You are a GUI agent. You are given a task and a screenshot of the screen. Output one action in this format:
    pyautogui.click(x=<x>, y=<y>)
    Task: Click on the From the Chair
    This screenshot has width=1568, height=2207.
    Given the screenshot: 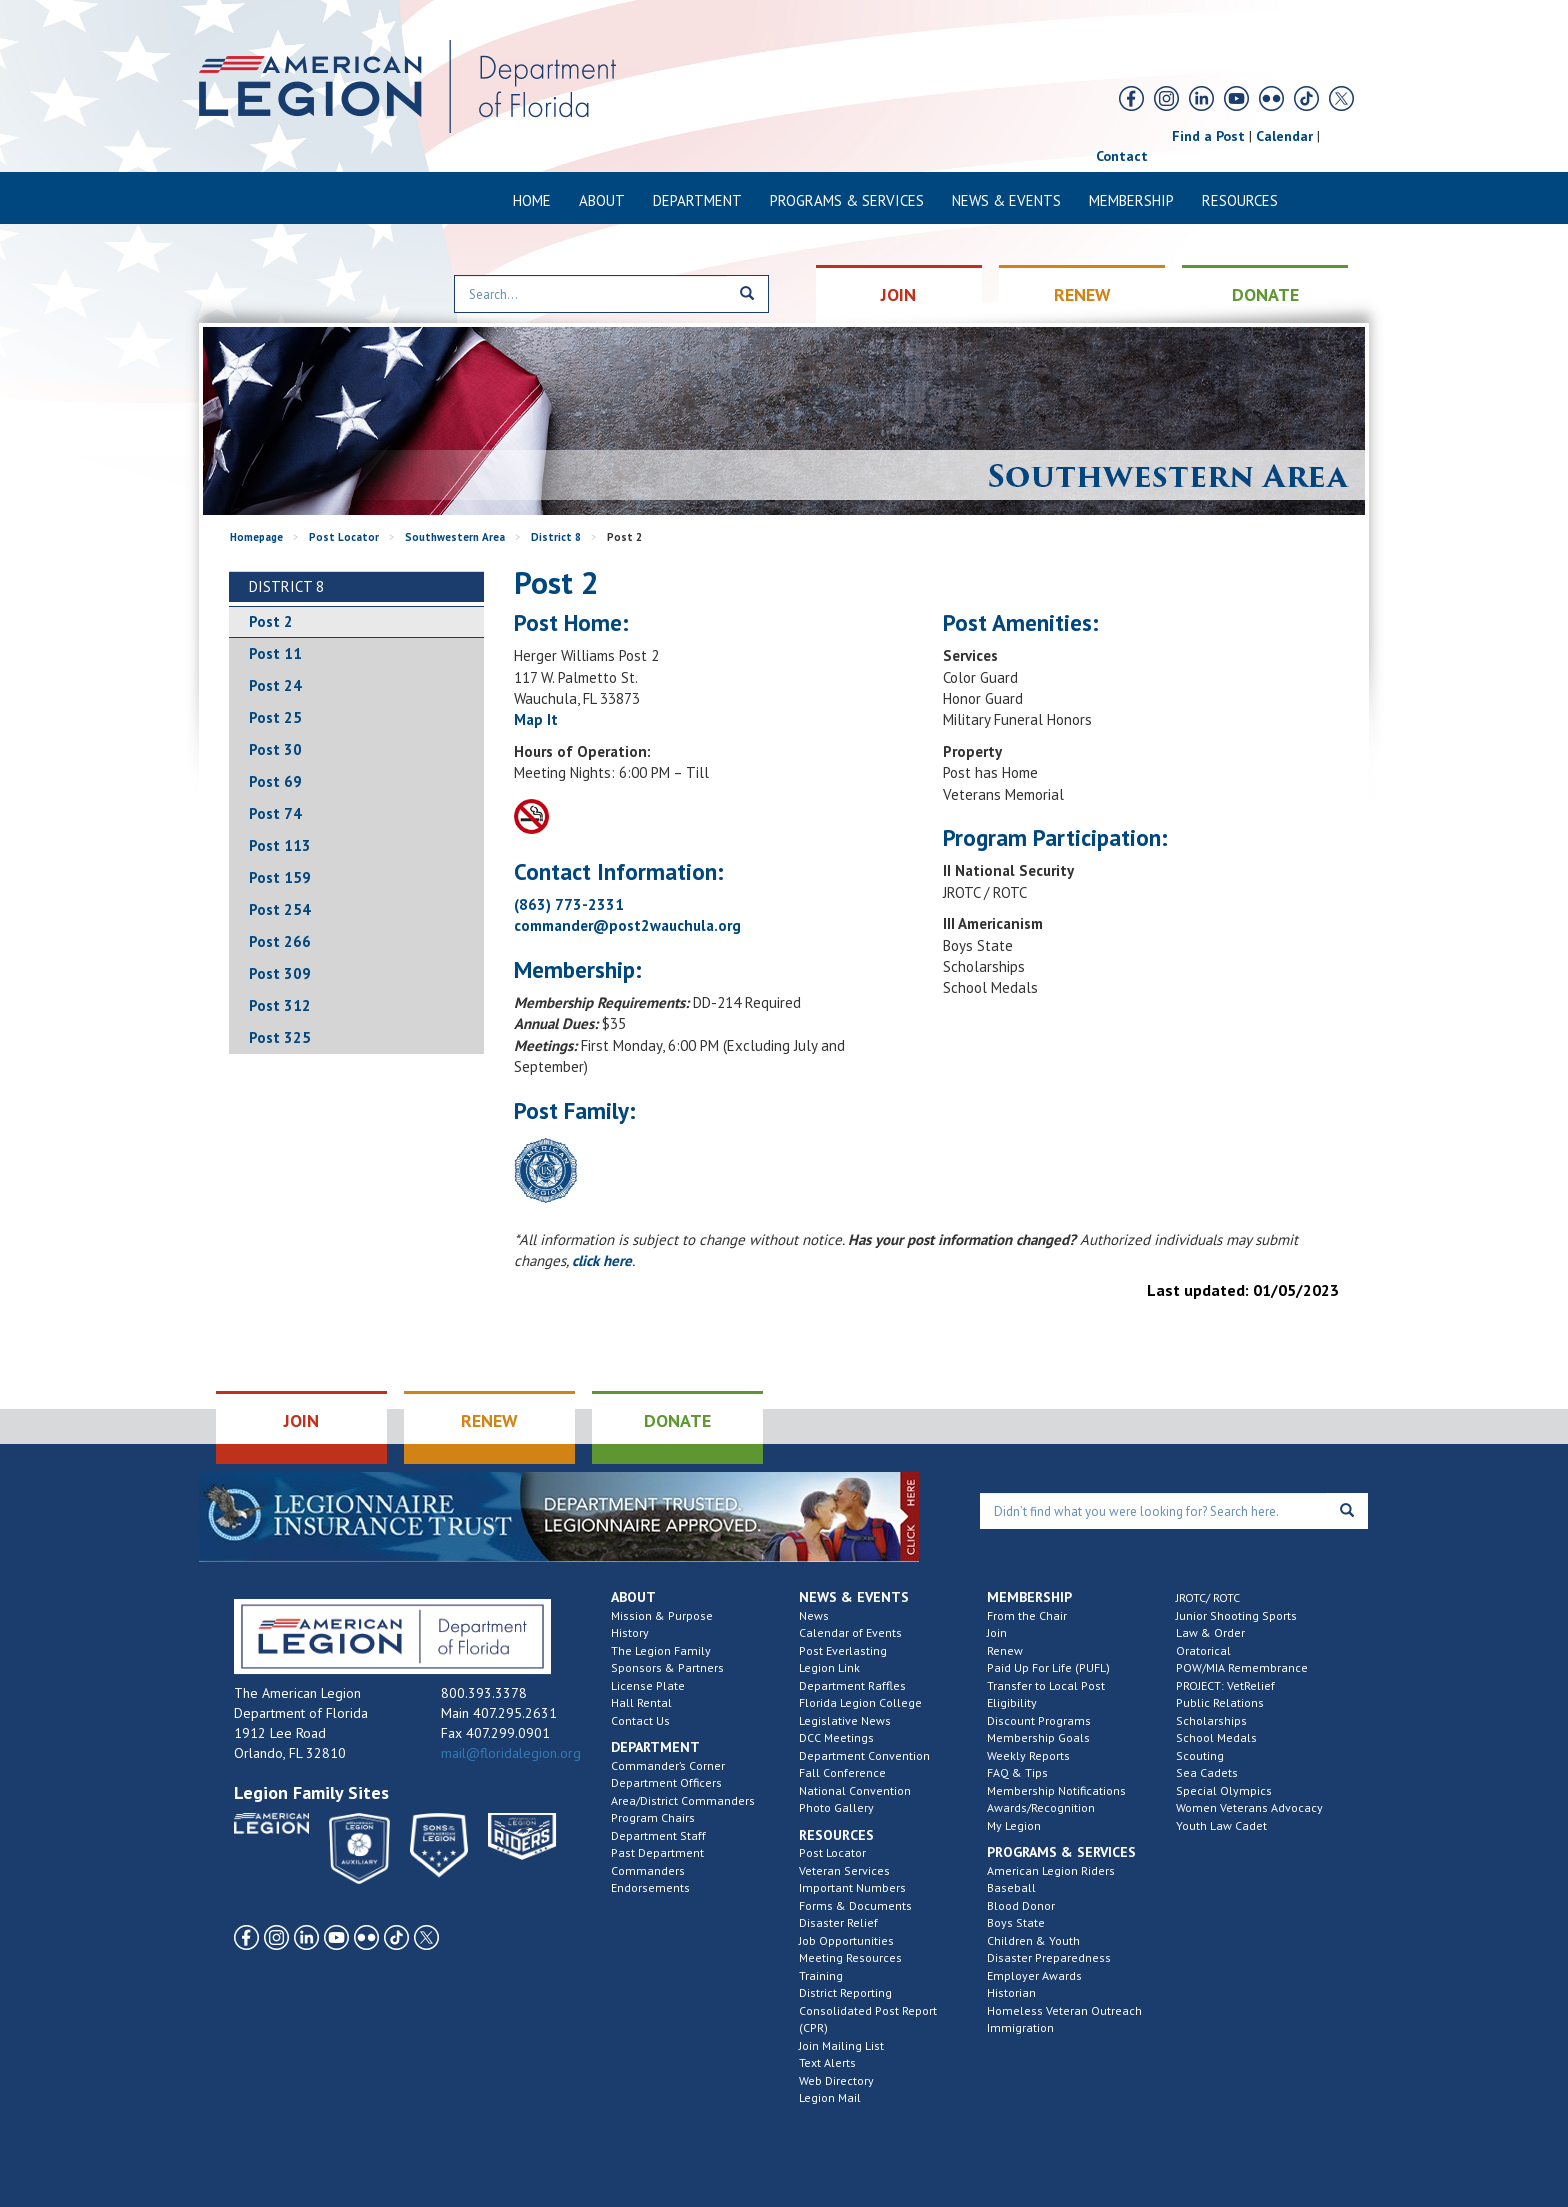 What is the action you would take?
    pyautogui.click(x=1027, y=1615)
    